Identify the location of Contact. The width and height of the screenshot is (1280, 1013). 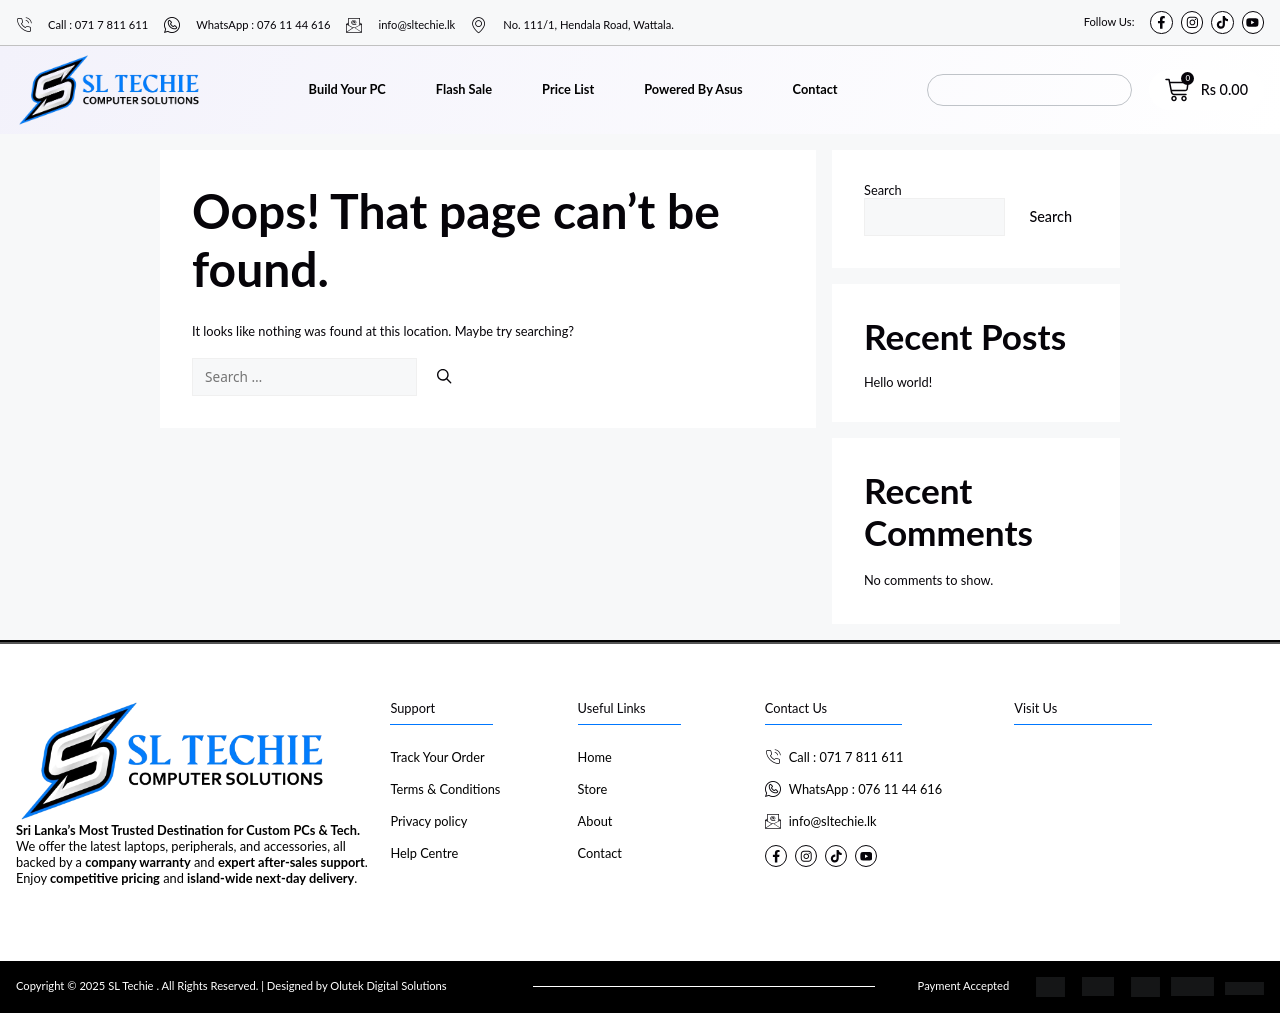
(815, 89).